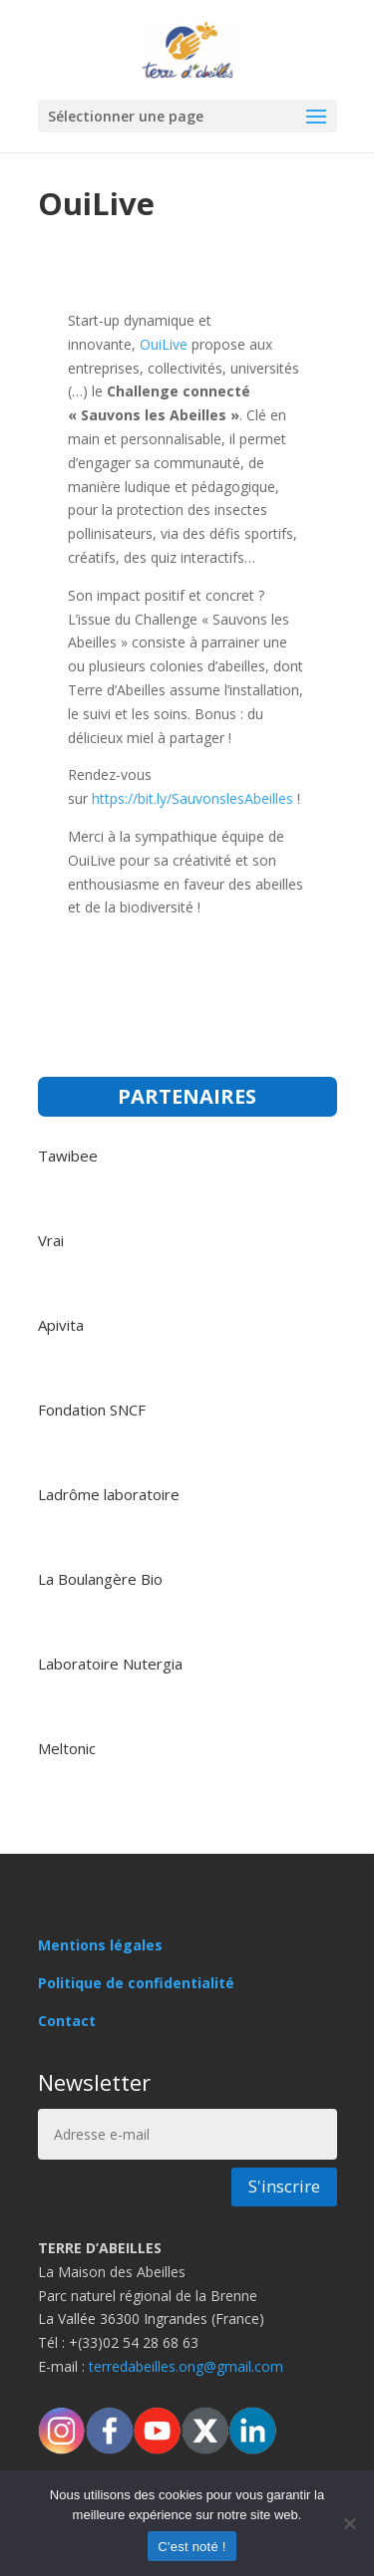  I want to click on https://bit.ly/SauvonslesAbeilles, so click(192, 798).